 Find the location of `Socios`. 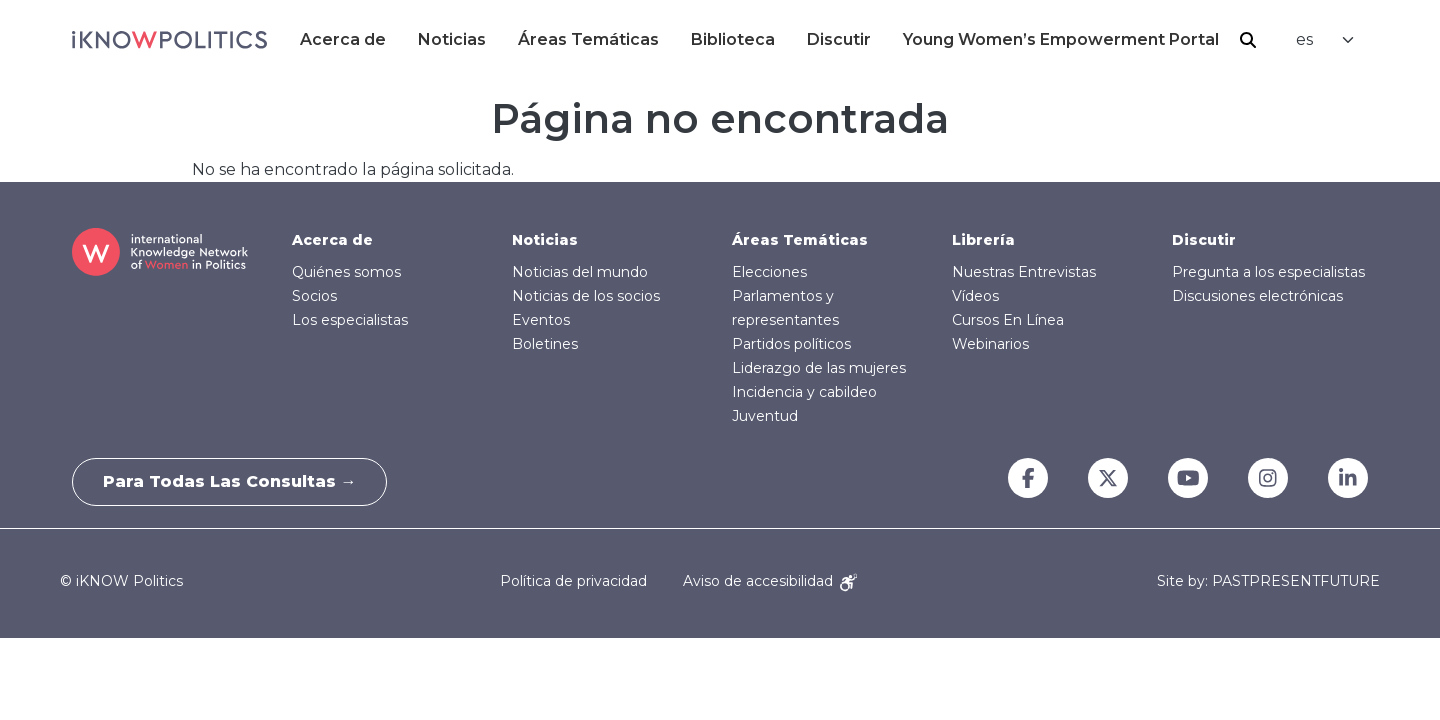

Socios is located at coordinates (314, 296).